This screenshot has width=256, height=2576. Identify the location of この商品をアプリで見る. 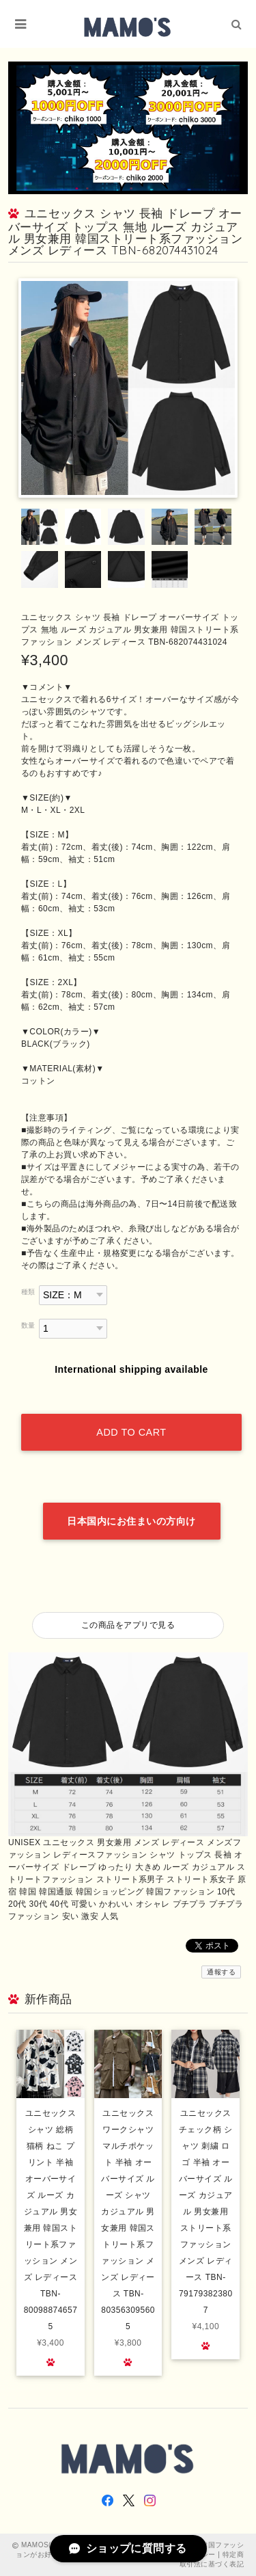
(128, 1625).